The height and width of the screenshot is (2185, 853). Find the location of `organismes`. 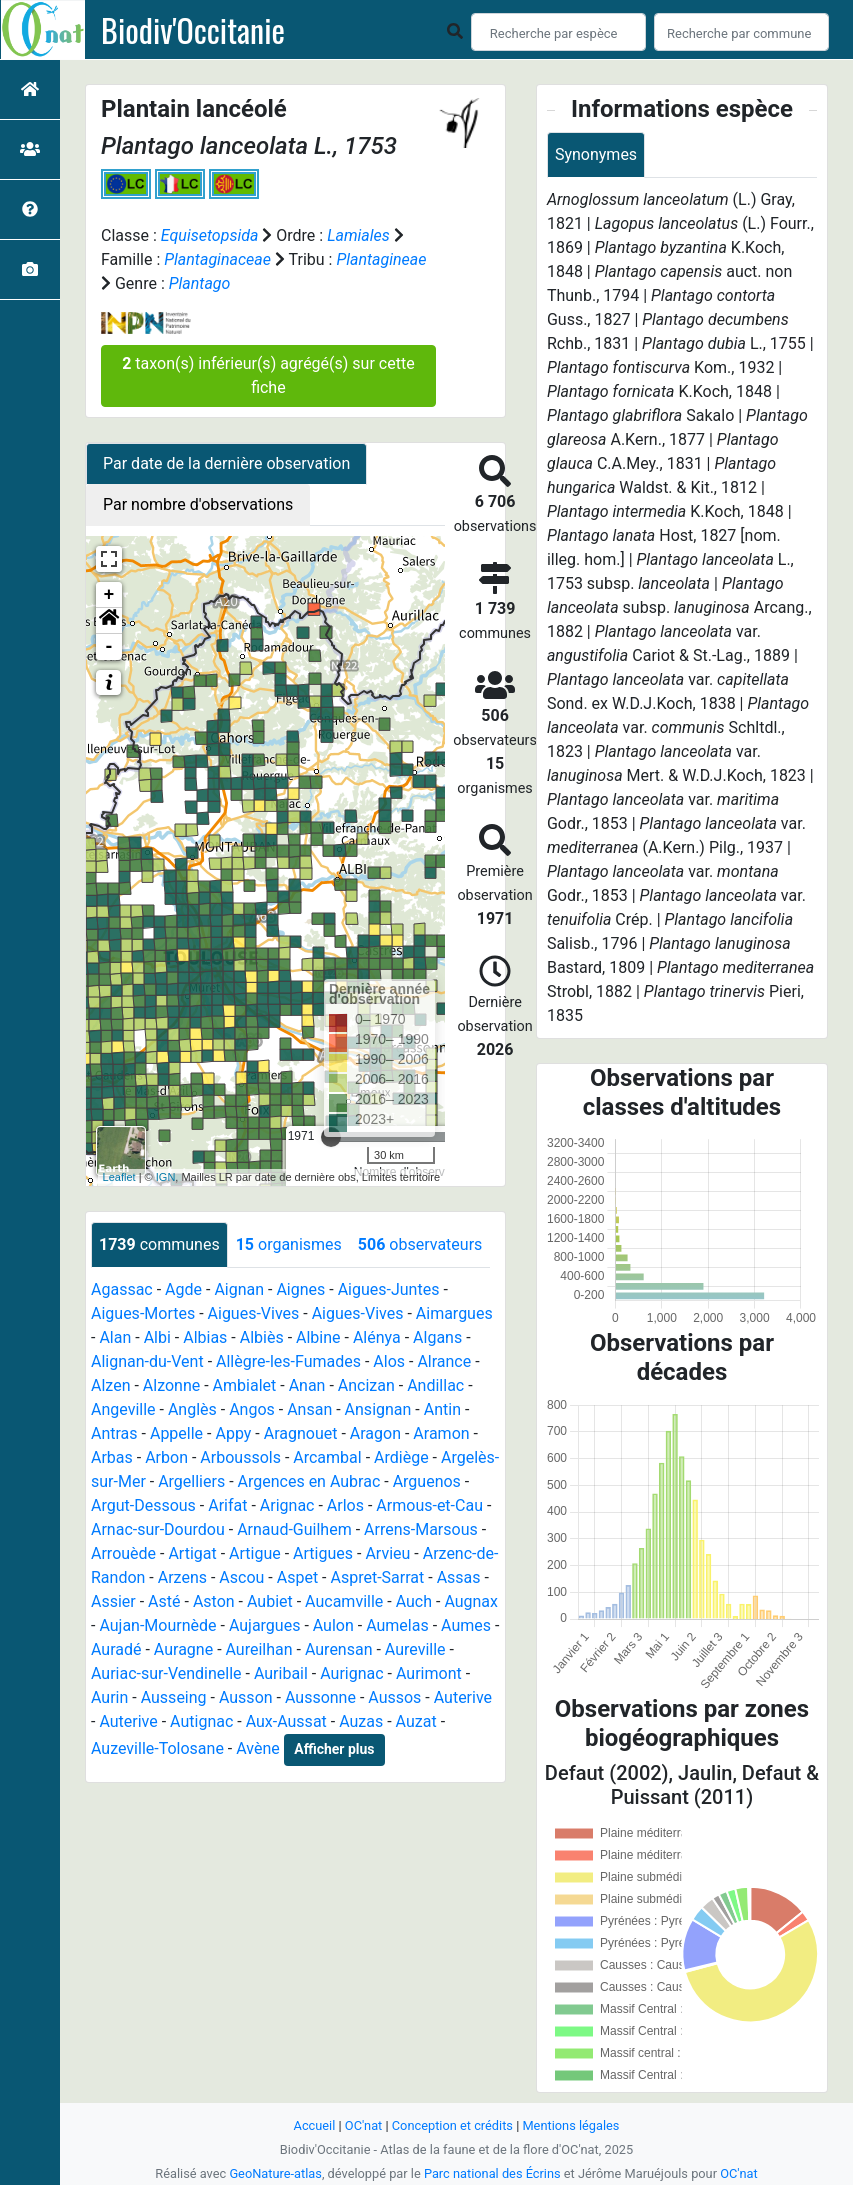

organismes is located at coordinates (289, 1244).